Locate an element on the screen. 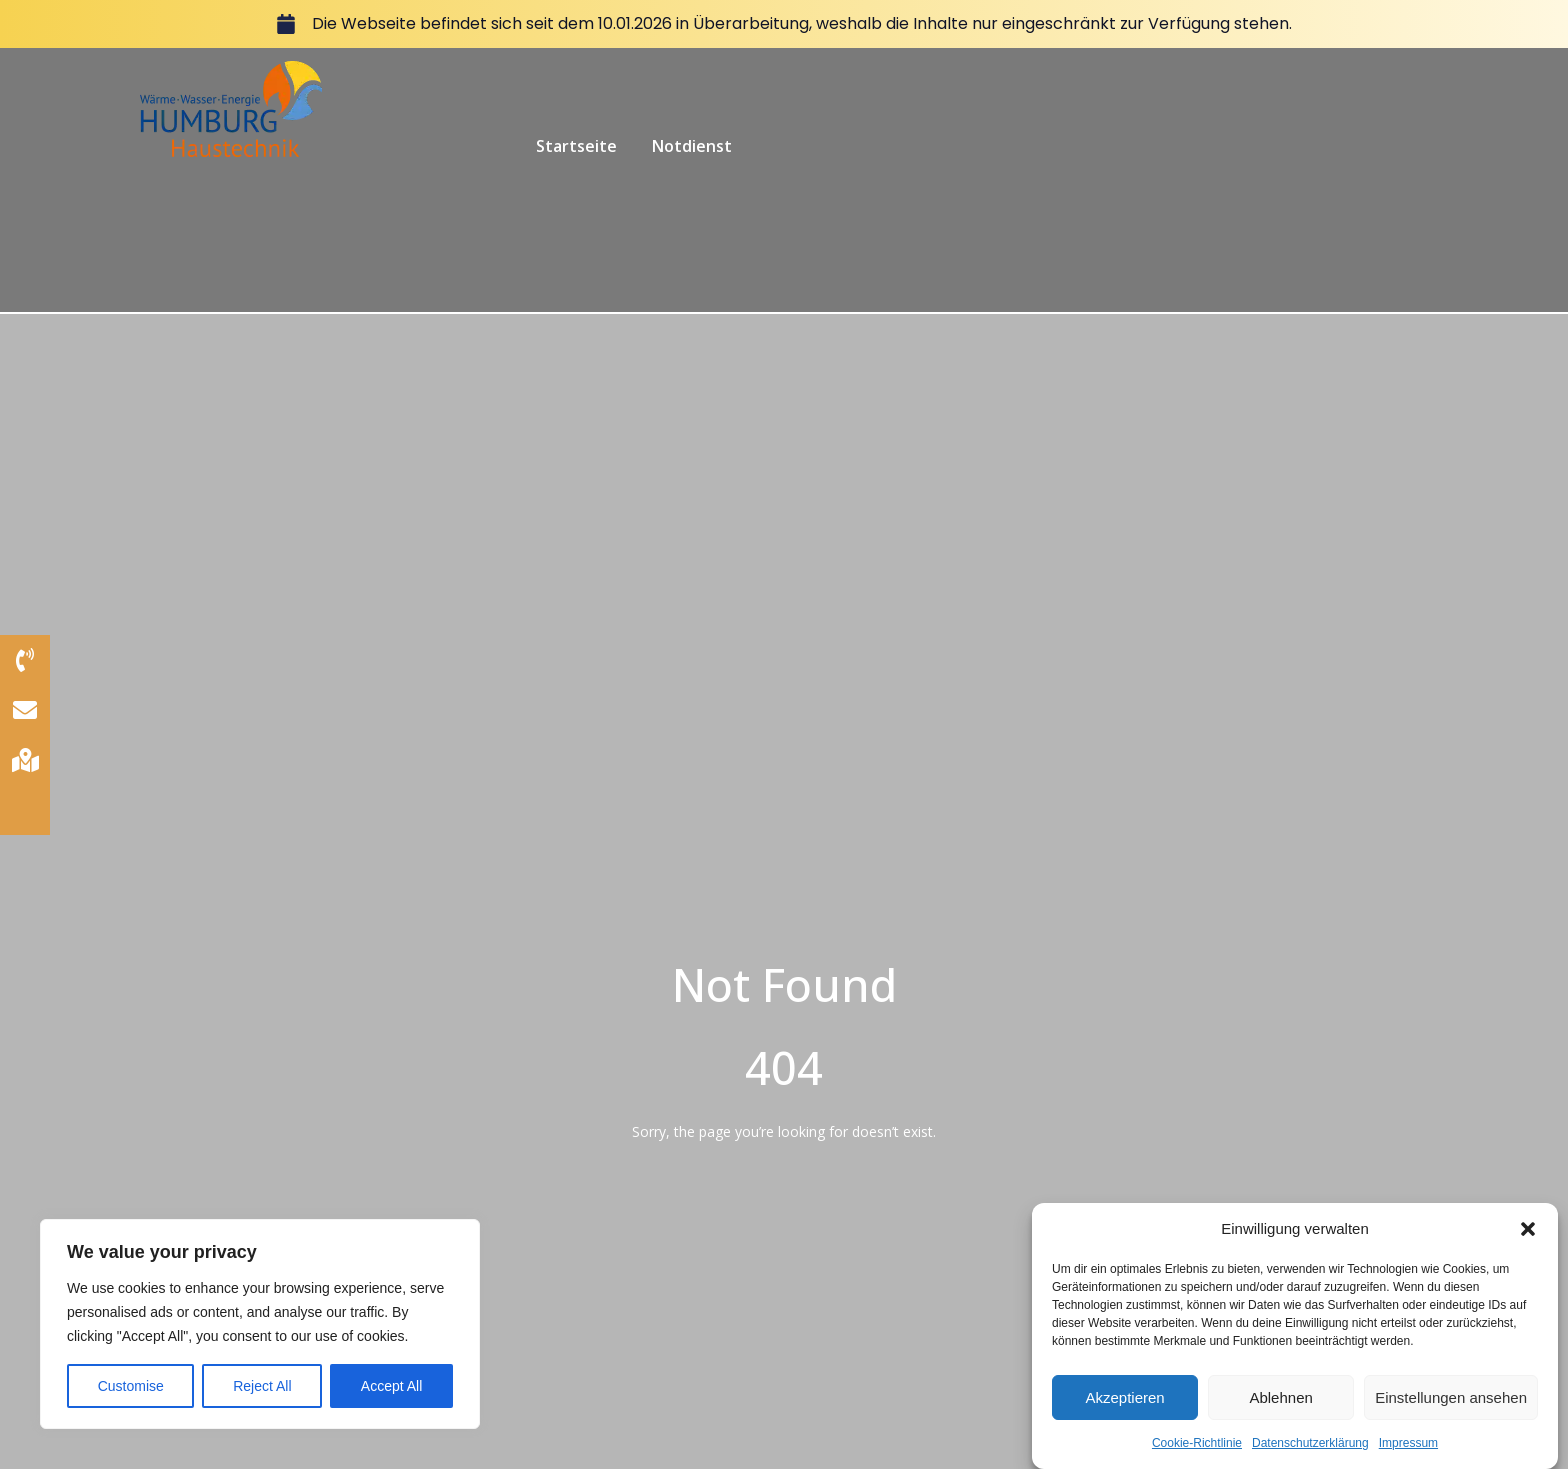 The image size is (1568, 1469). Reject All is located at coordinates (262, 1386).